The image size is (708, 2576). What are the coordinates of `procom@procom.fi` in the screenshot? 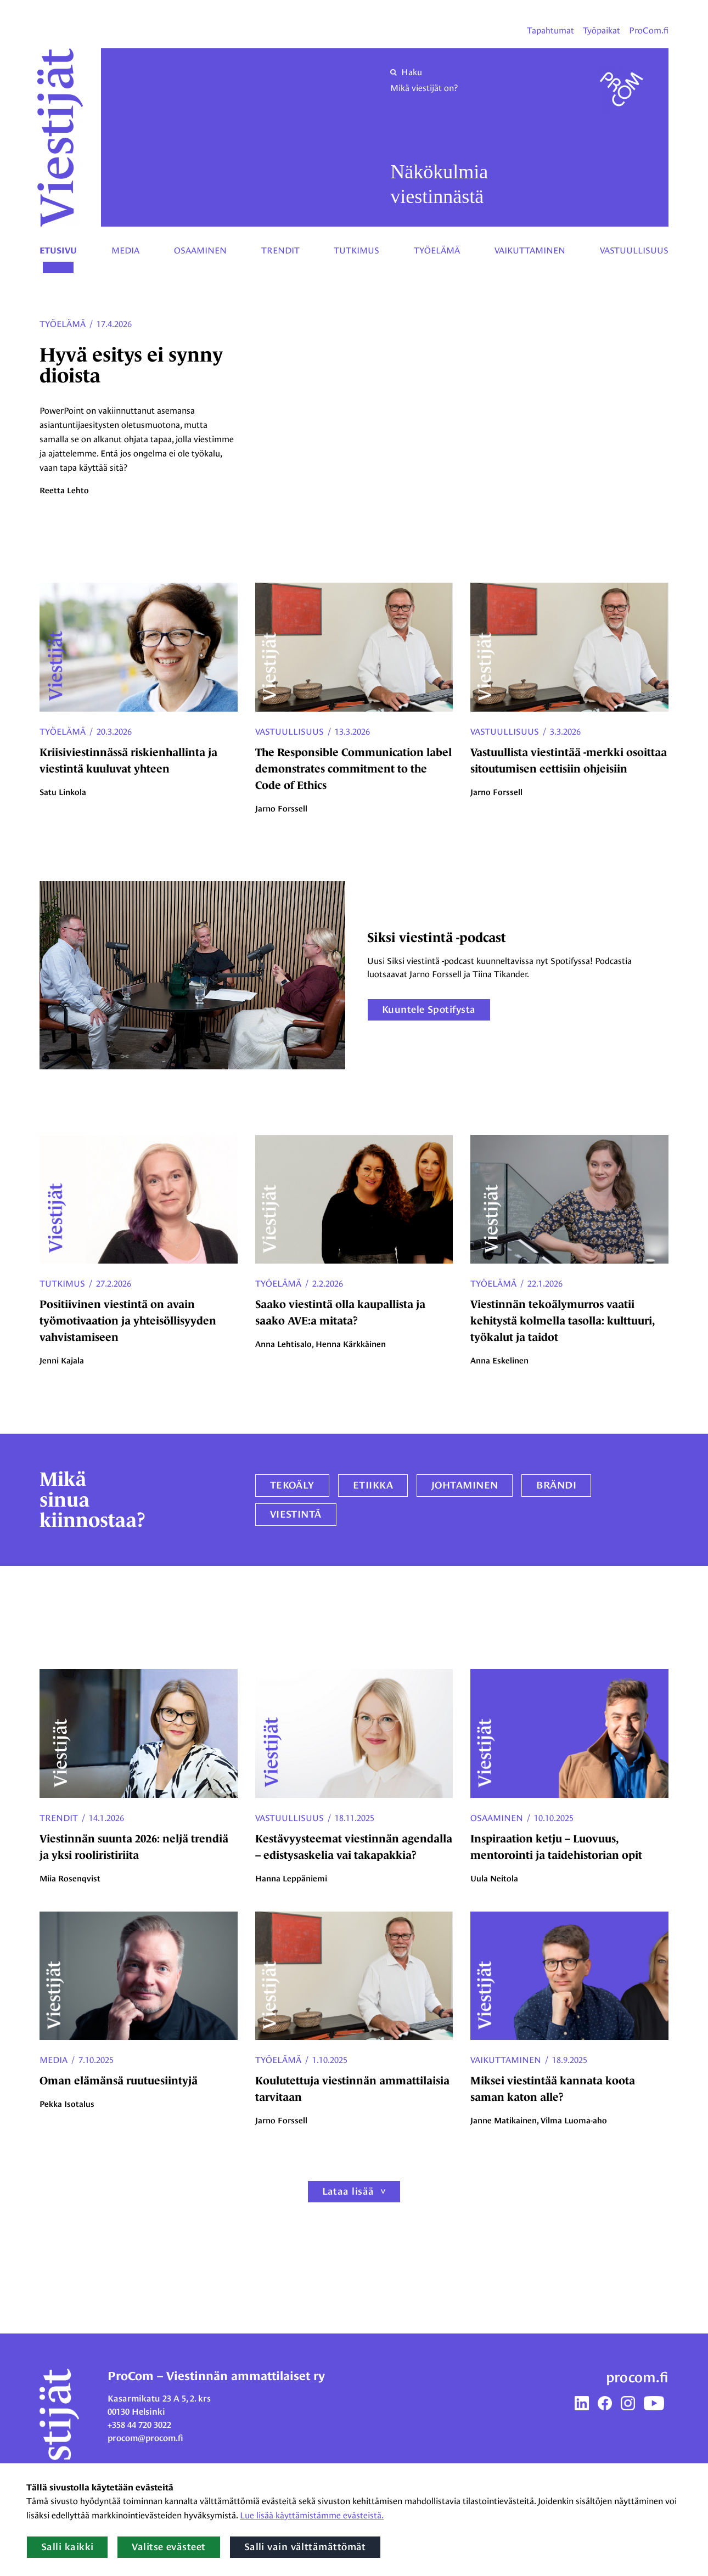 It's located at (145, 2438).